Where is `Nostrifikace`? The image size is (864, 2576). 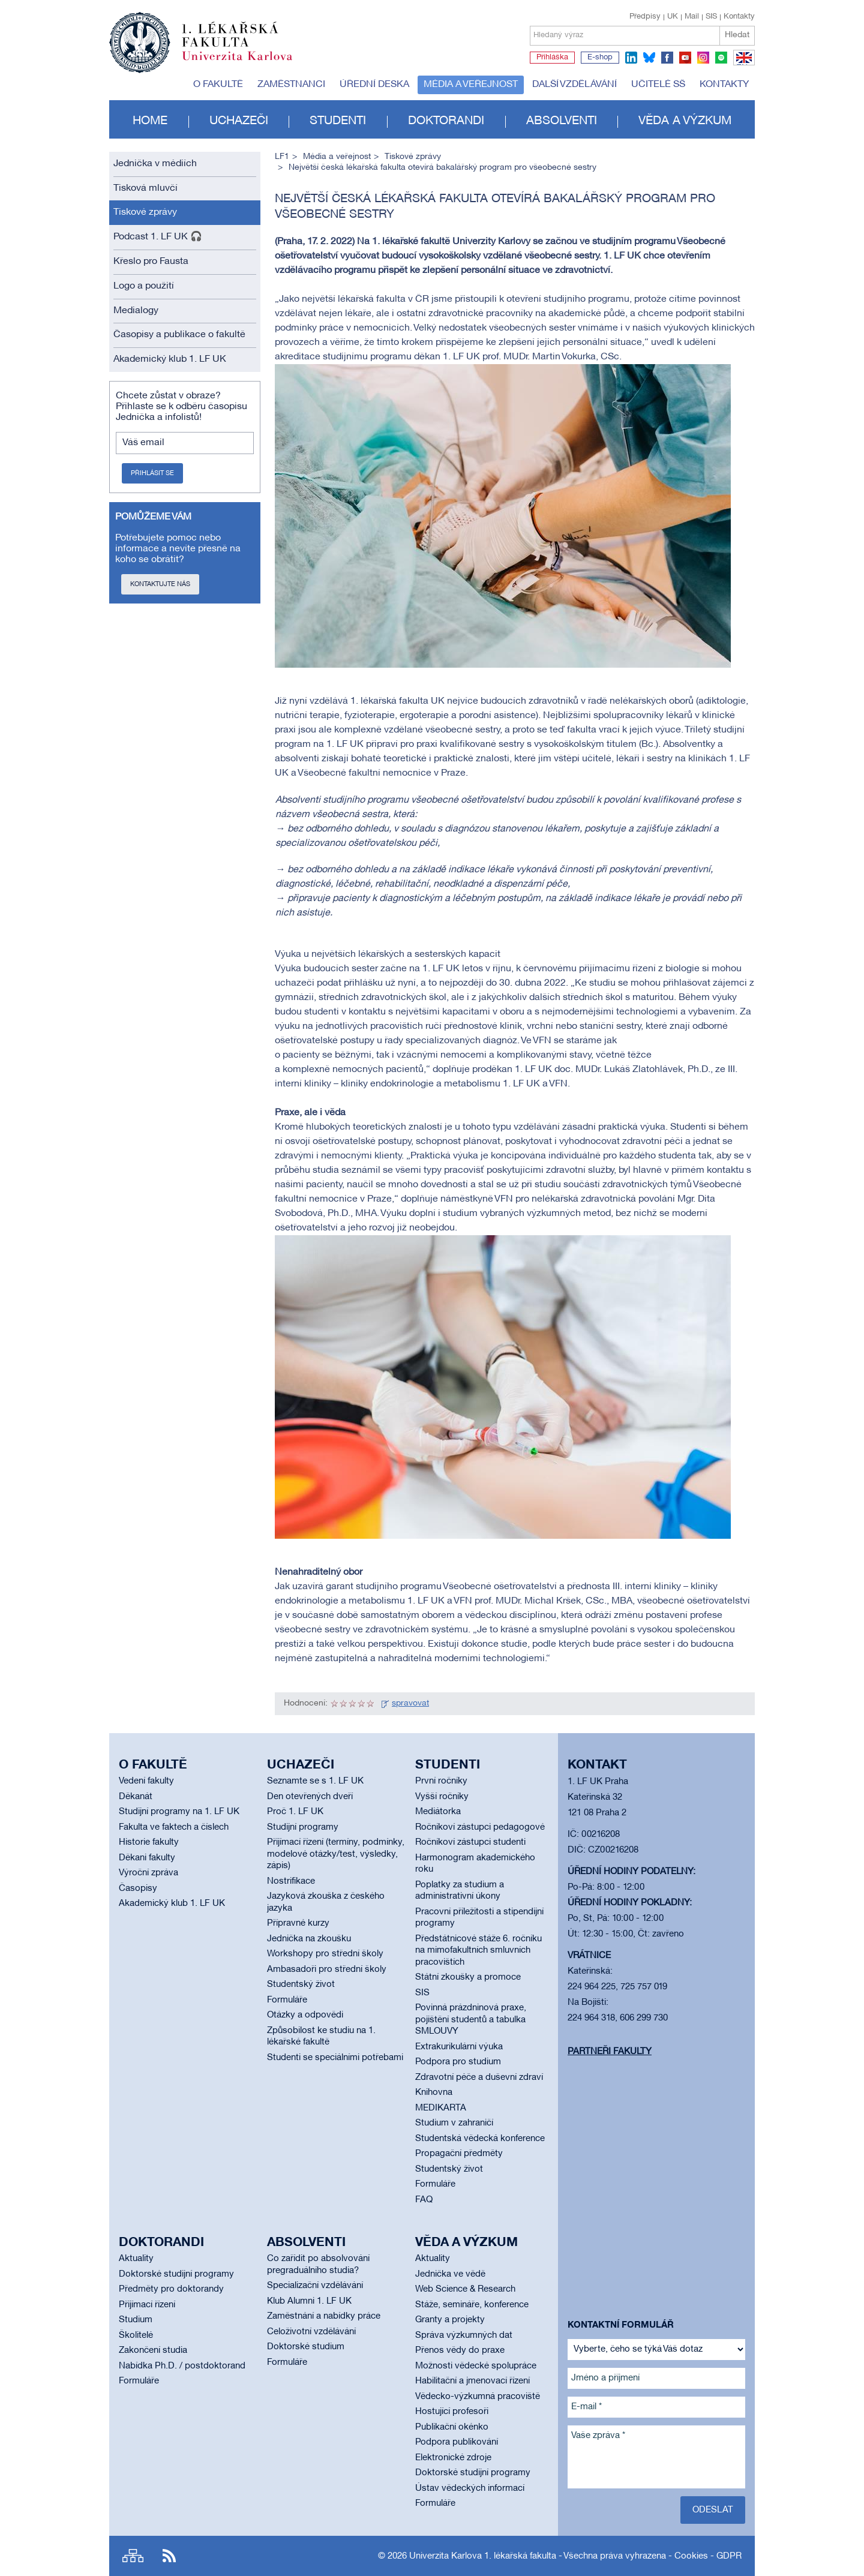 Nostrifikace is located at coordinates (291, 1881).